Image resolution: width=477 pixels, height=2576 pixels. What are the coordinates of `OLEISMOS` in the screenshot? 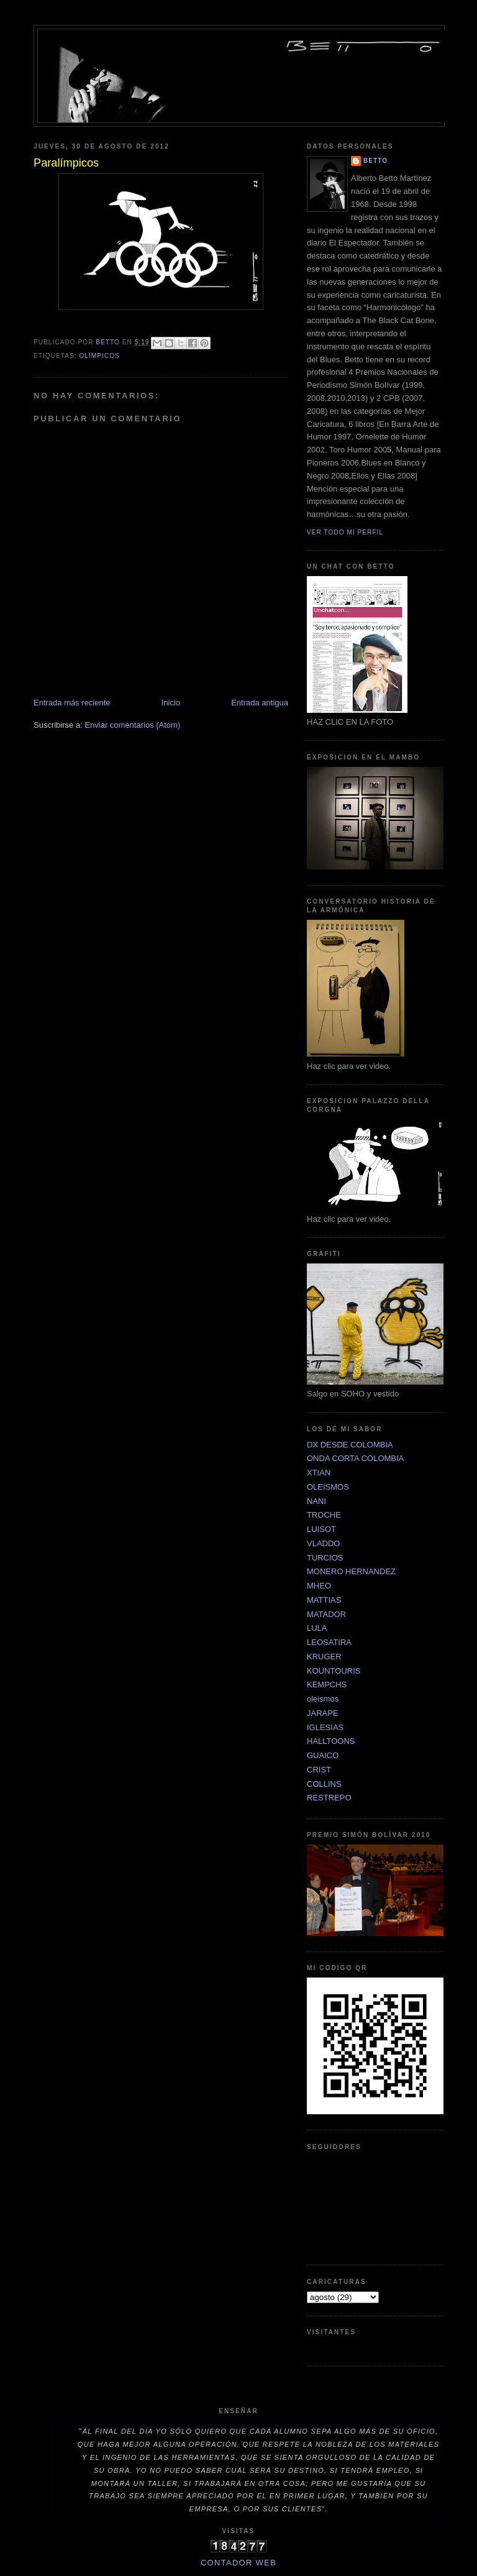 It's located at (328, 1487).